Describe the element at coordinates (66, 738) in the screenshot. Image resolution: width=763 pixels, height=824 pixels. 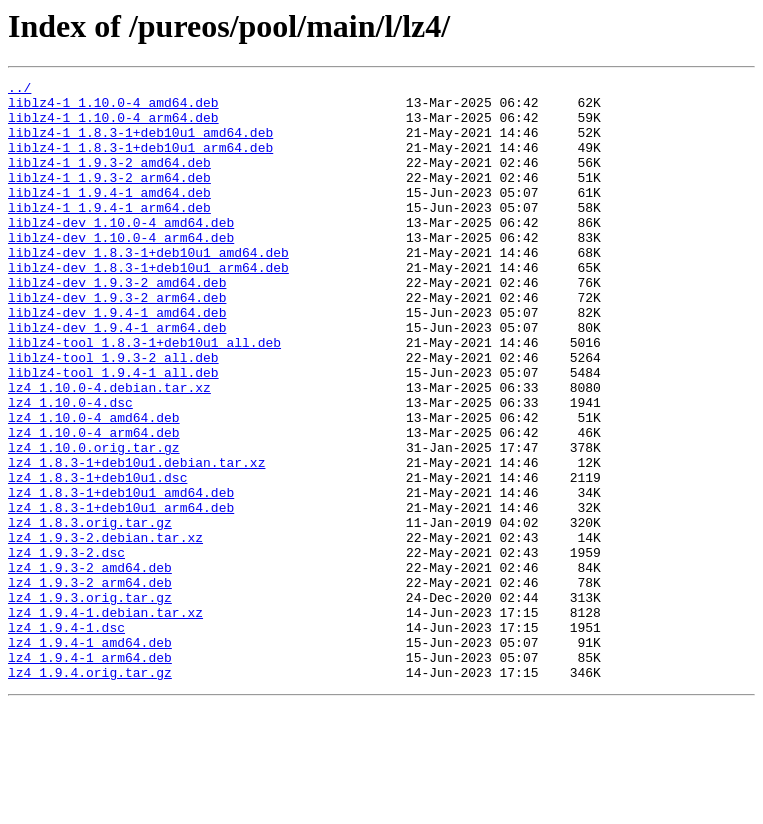
I see `lz4_1.9.4-1.dsc` at that location.